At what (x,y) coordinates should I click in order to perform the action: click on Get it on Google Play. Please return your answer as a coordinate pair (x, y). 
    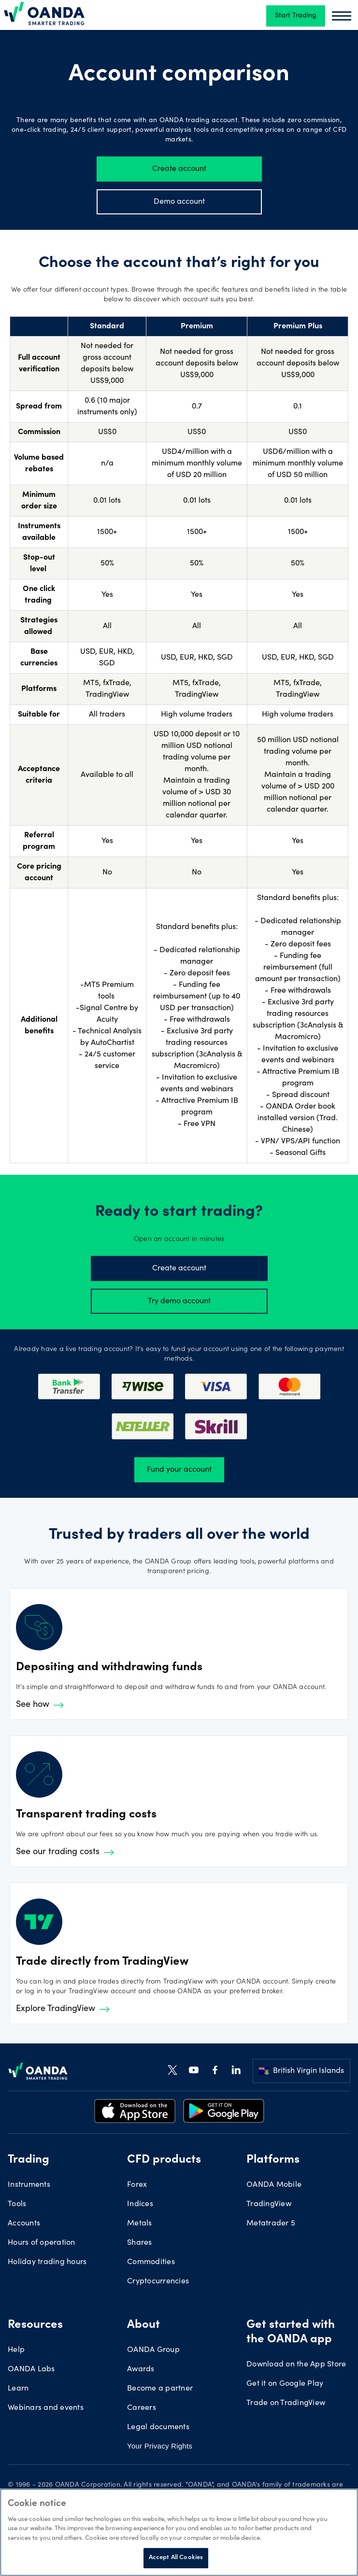
    Looking at the image, I should click on (284, 2384).